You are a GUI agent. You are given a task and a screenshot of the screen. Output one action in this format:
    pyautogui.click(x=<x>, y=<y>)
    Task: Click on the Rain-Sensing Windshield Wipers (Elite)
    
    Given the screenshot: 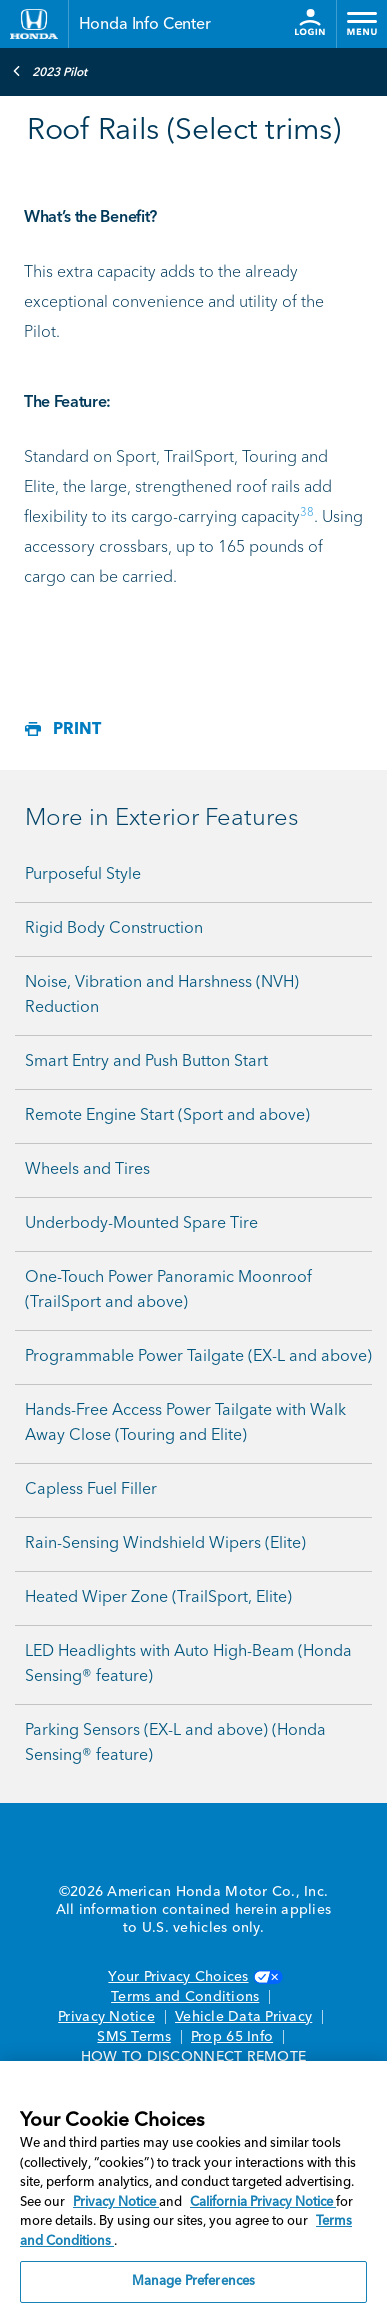 What is the action you would take?
    pyautogui.click(x=165, y=1544)
    